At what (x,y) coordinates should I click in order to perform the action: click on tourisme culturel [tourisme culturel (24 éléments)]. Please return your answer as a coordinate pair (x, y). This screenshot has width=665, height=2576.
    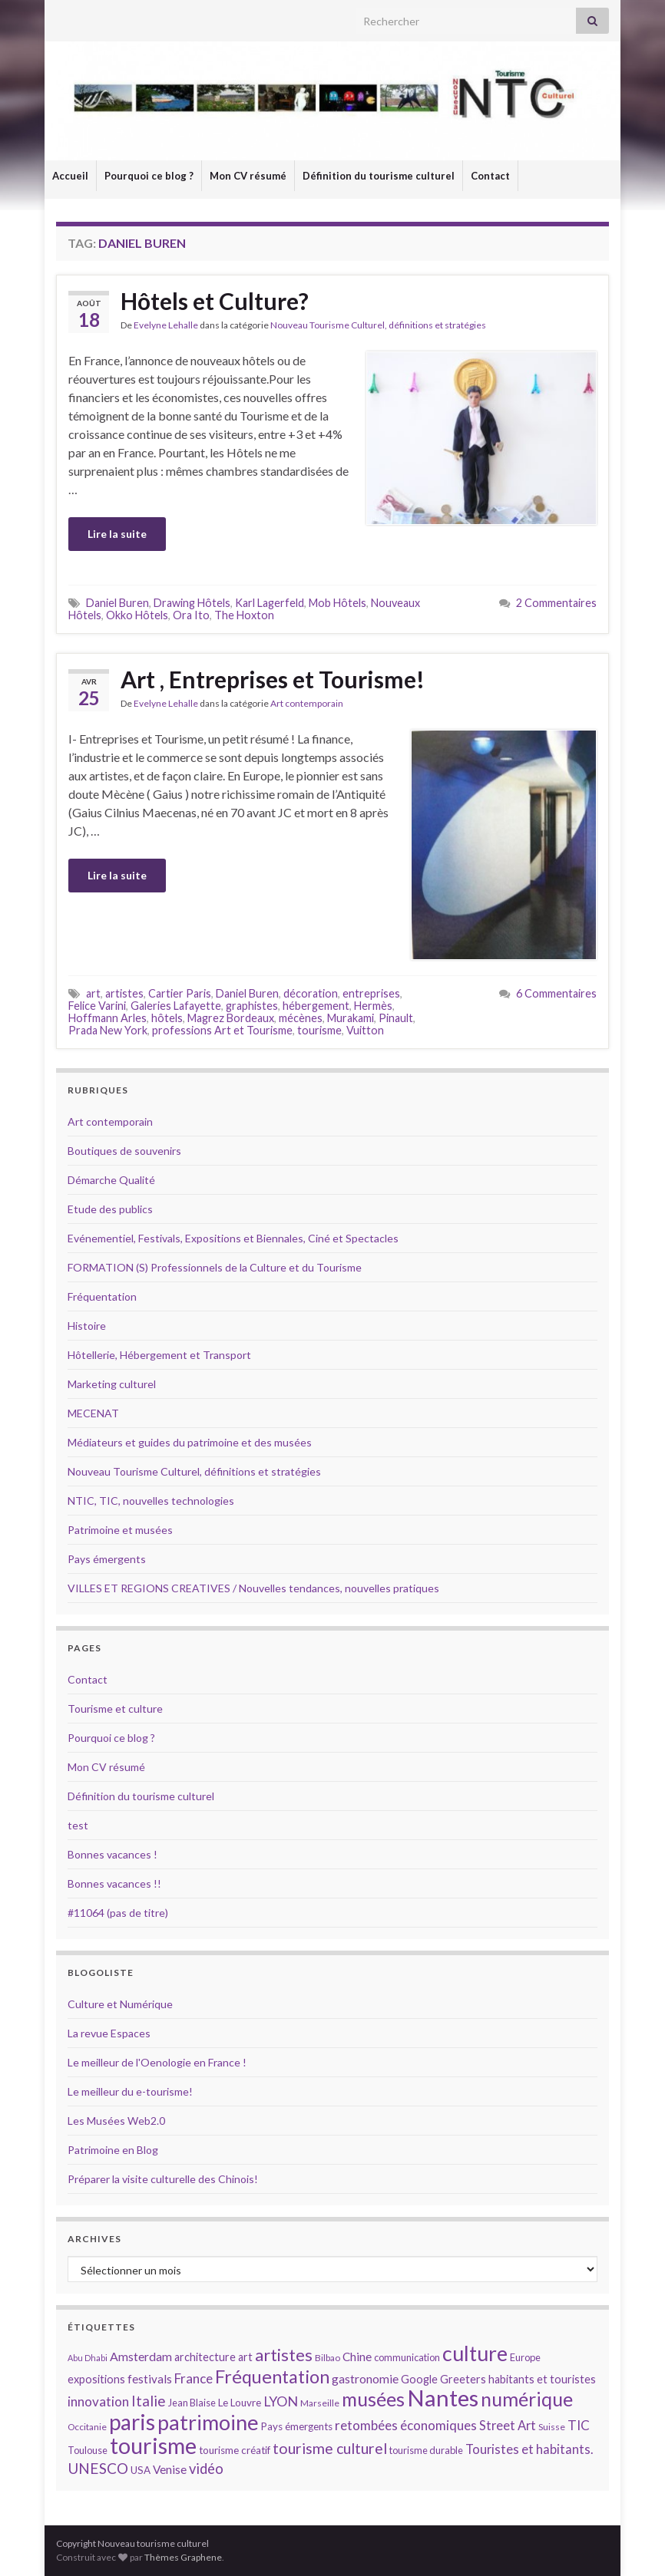
    Looking at the image, I should click on (330, 2448).